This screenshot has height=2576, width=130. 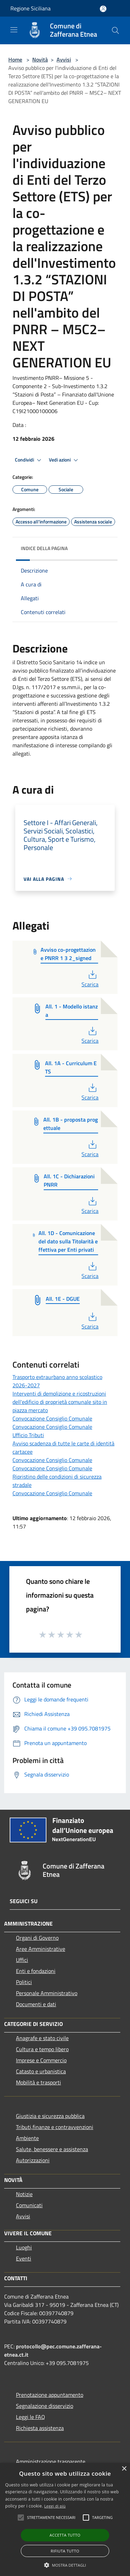 I want to click on Ambiente, so click(x=27, y=2138).